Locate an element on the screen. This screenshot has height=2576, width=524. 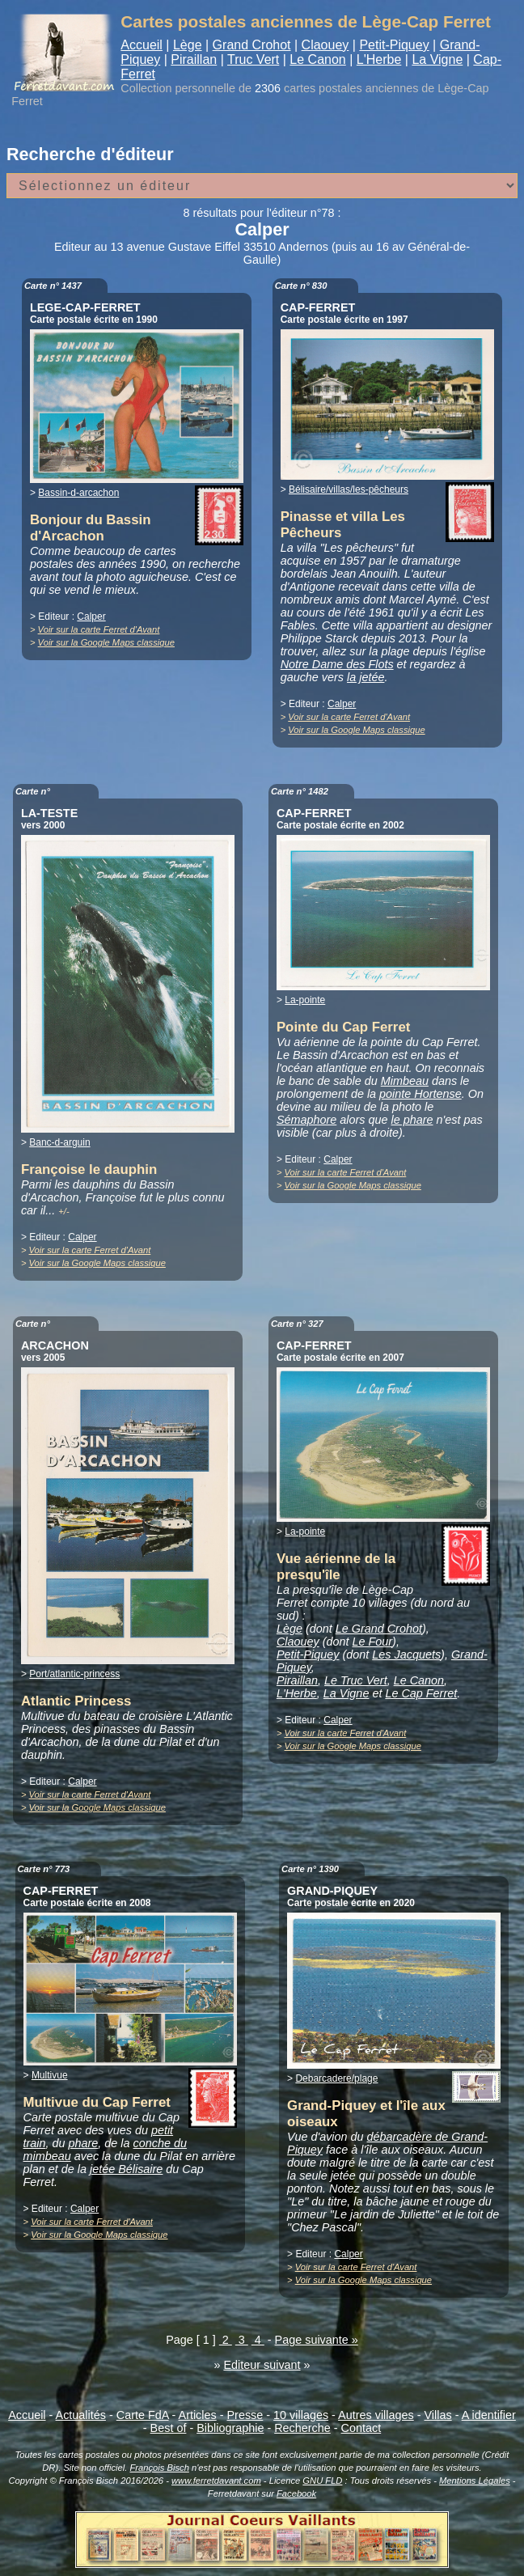
Actualités is located at coordinates (81, 2415).